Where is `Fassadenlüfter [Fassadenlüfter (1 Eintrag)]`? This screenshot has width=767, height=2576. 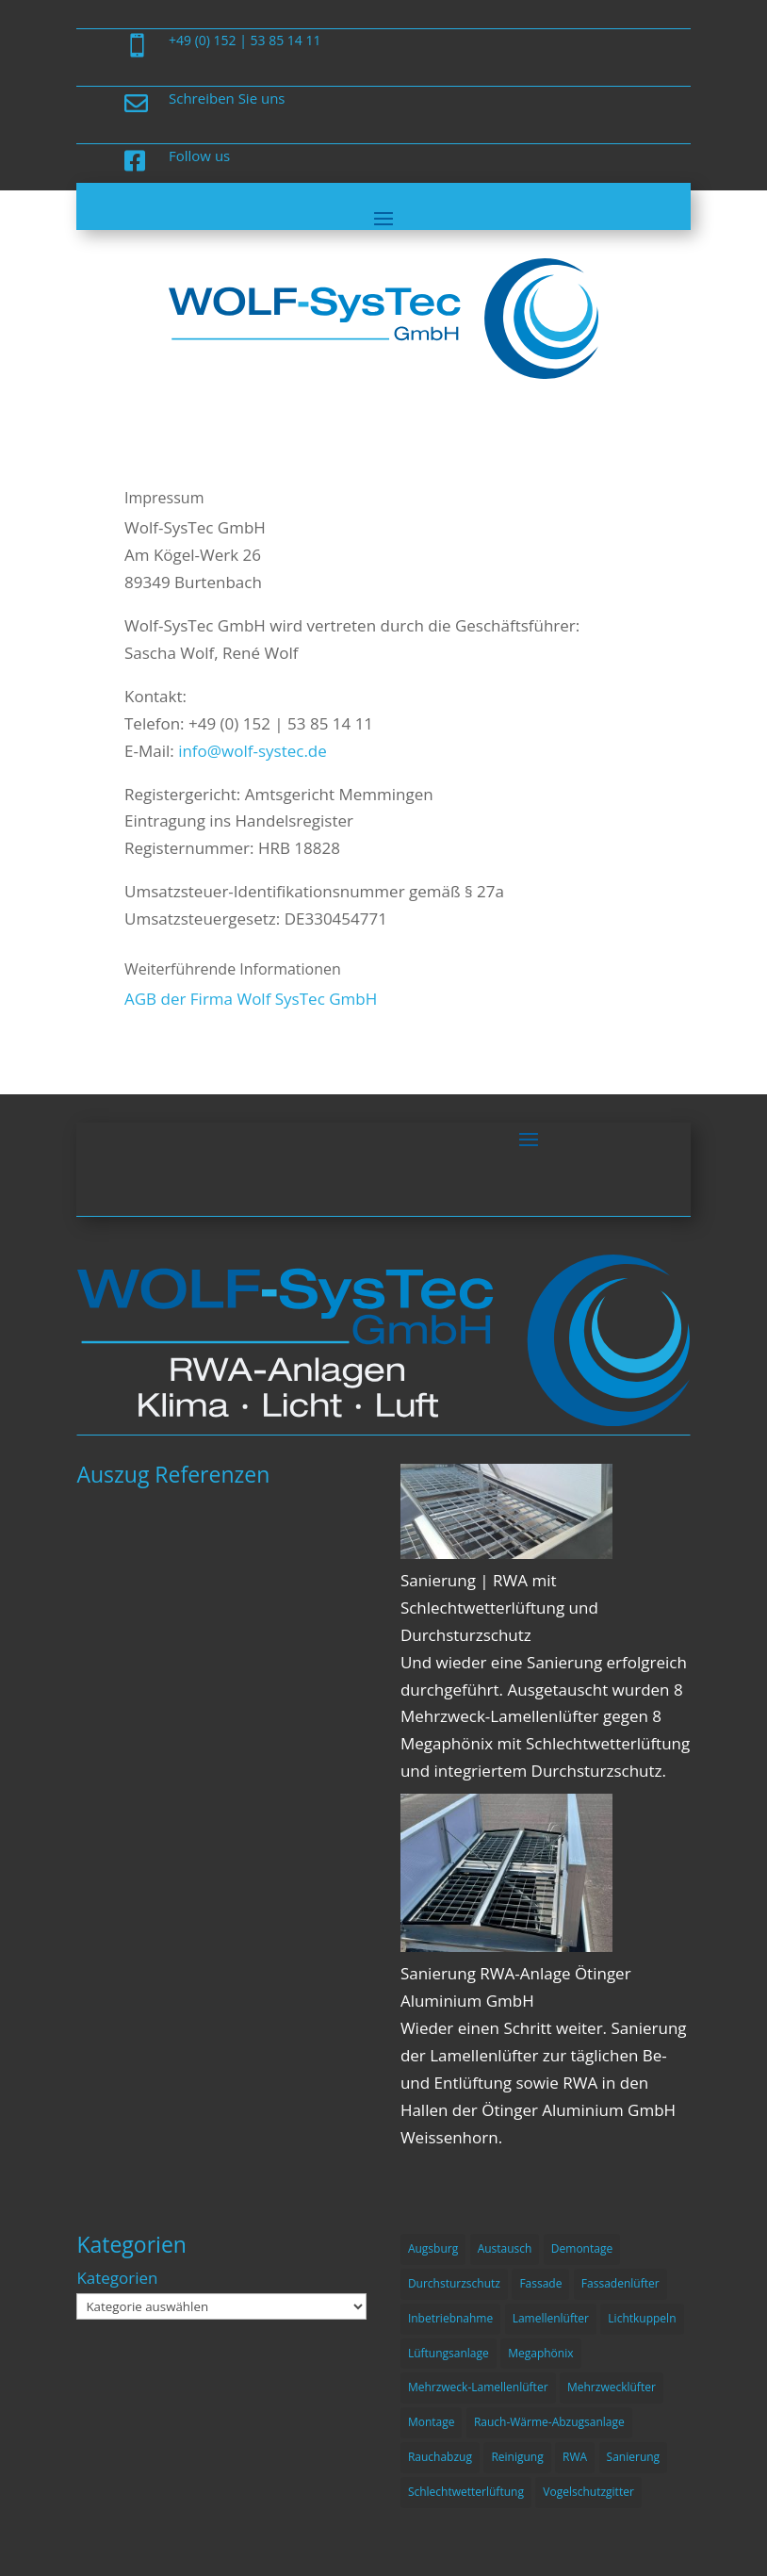 Fassadenlüfter [Fassadenlüfter (1 Eintrag)] is located at coordinates (620, 2283).